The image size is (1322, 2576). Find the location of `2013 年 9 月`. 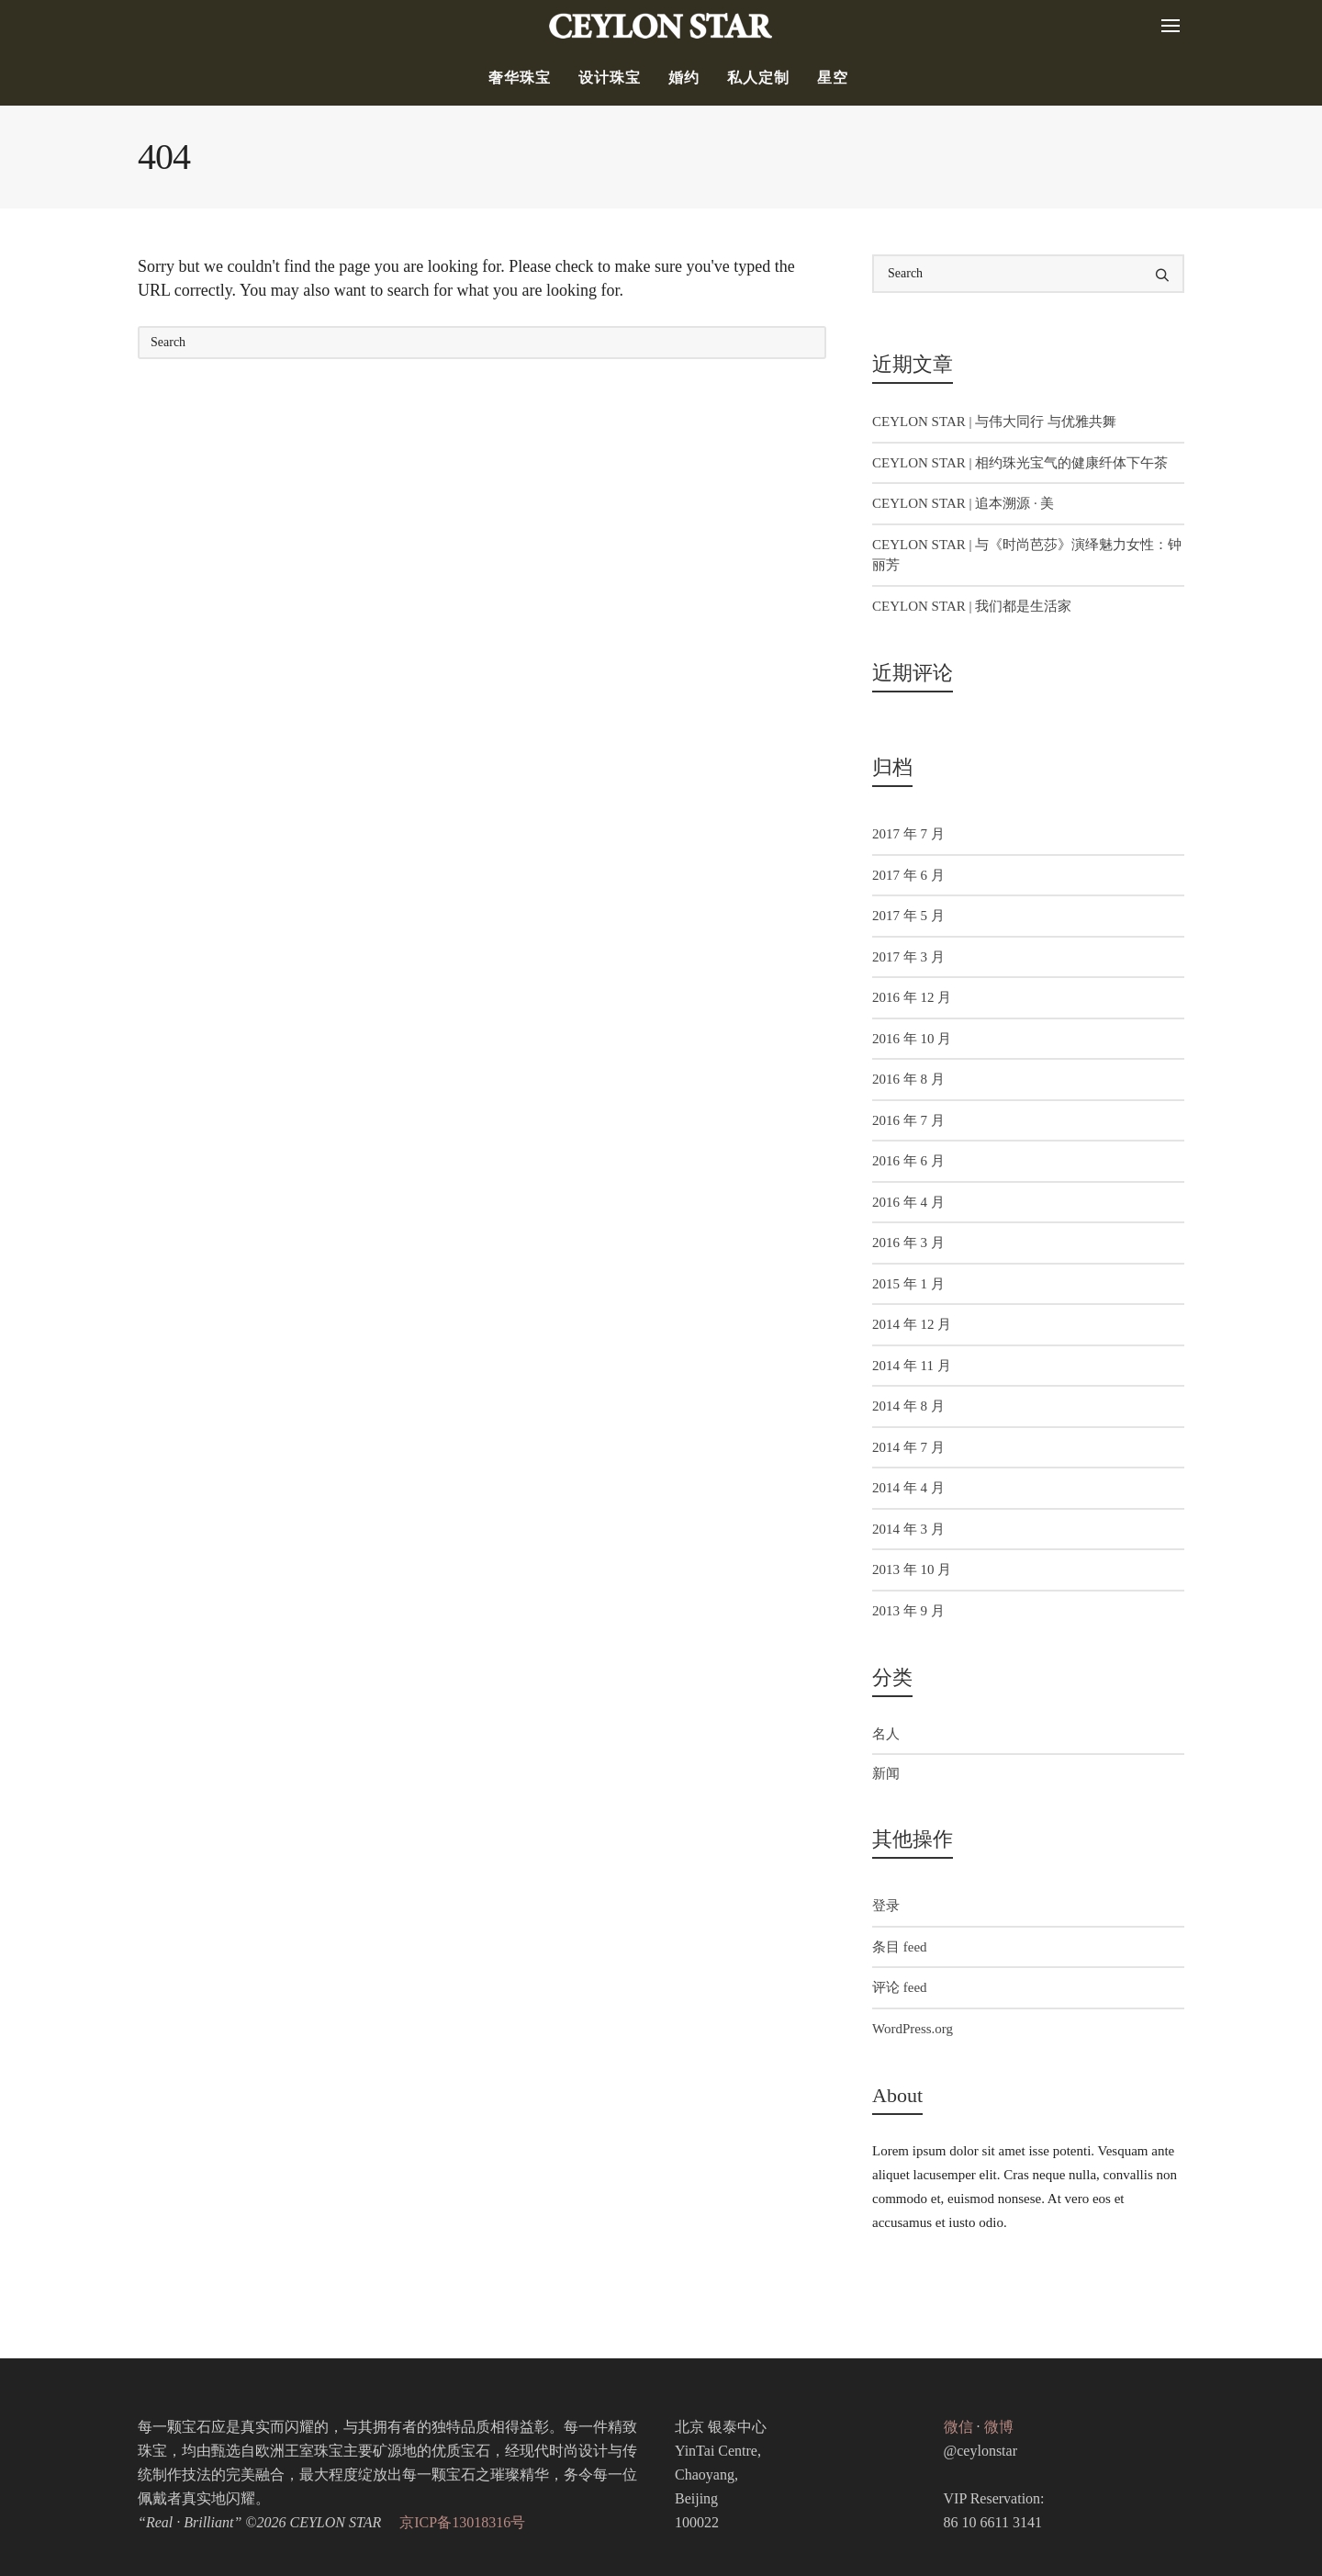

2013 年 9 月 is located at coordinates (908, 1610).